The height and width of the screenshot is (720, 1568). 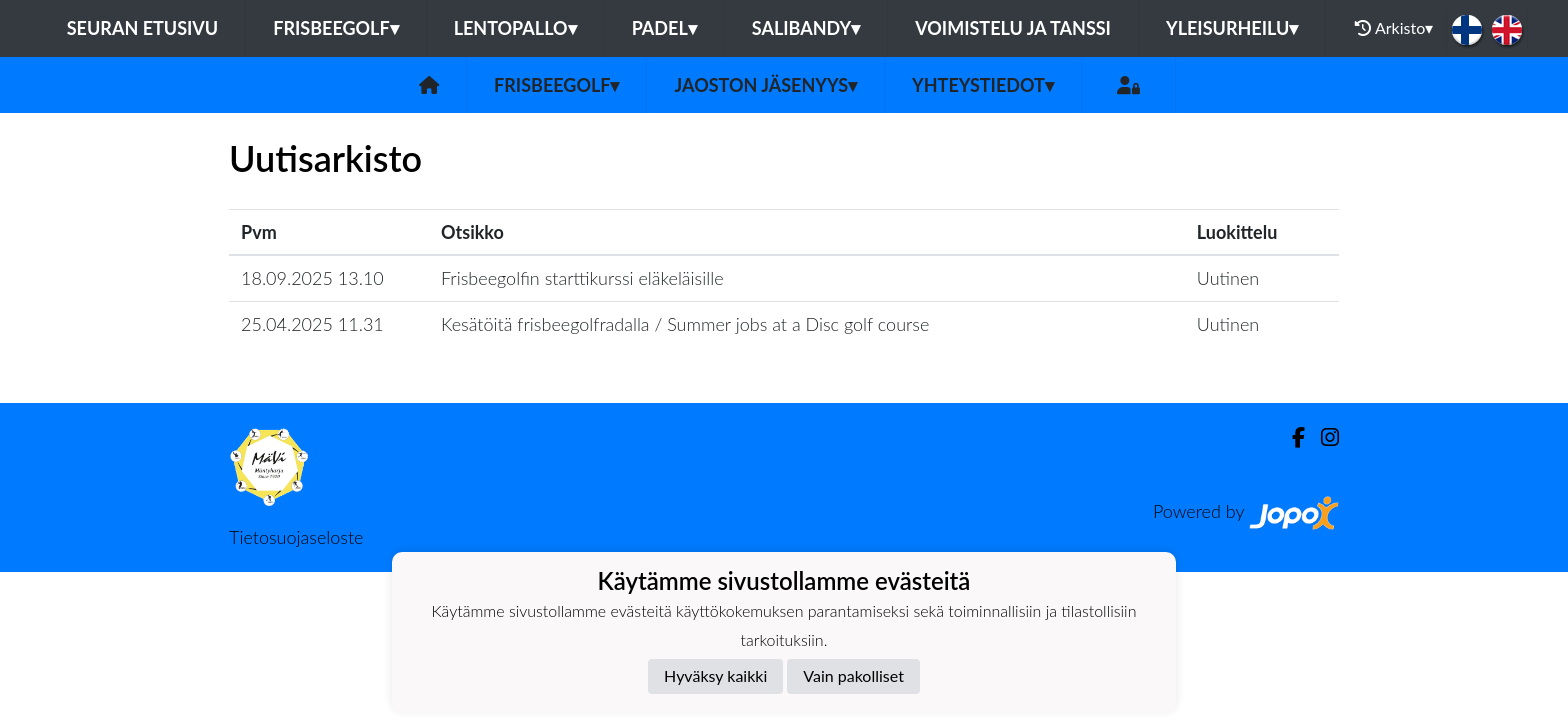 What do you see at coordinates (1232, 28) in the screenshot?
I see `Yleisurheilu` at bounding box center [1232, 28].